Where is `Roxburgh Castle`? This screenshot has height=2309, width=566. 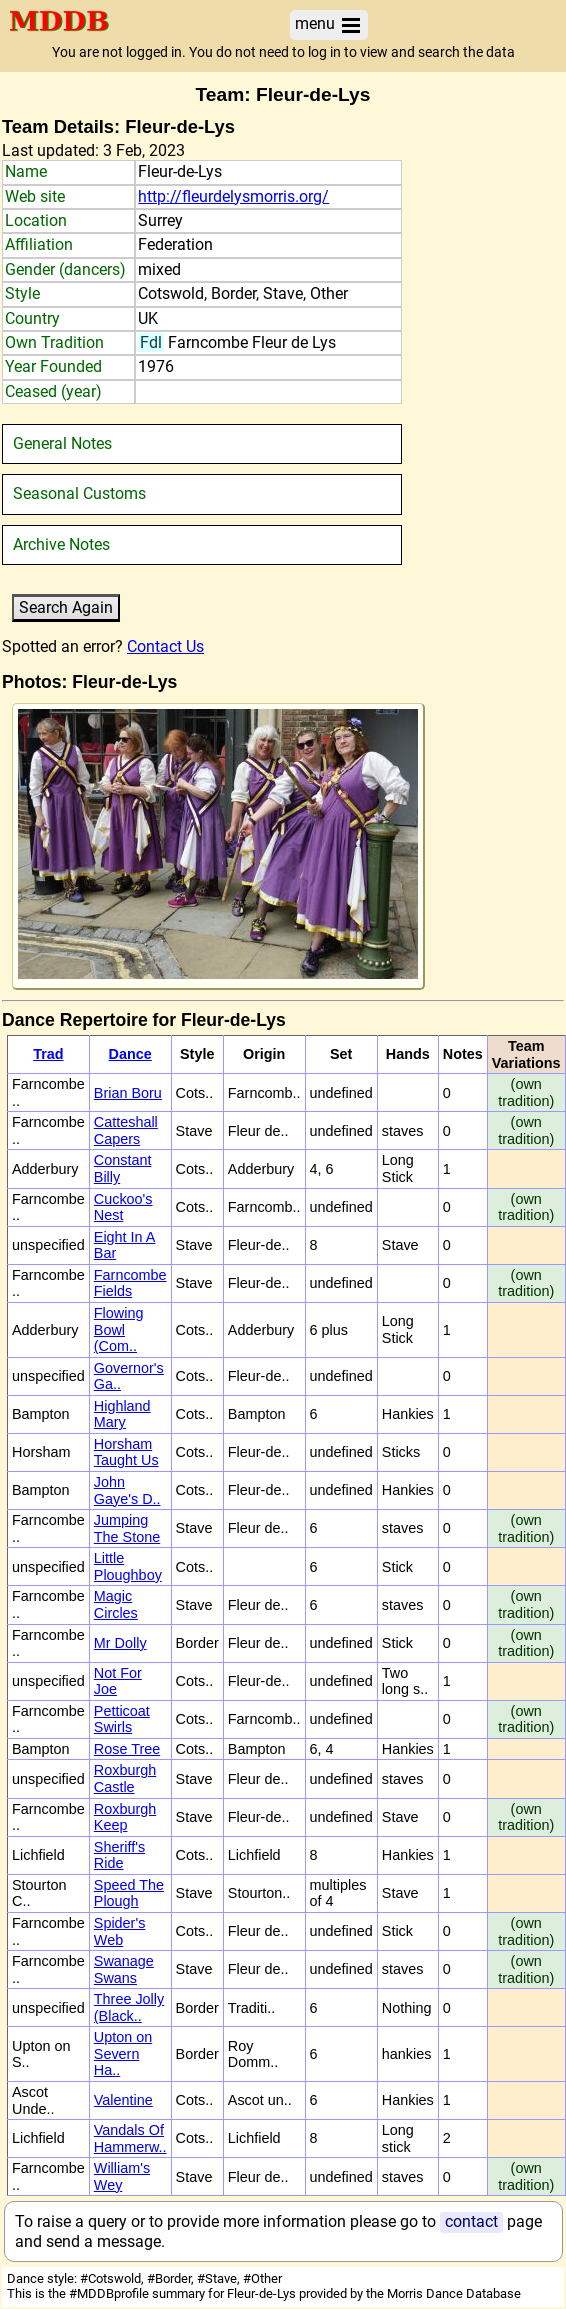
Roxburgh Castle is located at coordinates (125, 1778).